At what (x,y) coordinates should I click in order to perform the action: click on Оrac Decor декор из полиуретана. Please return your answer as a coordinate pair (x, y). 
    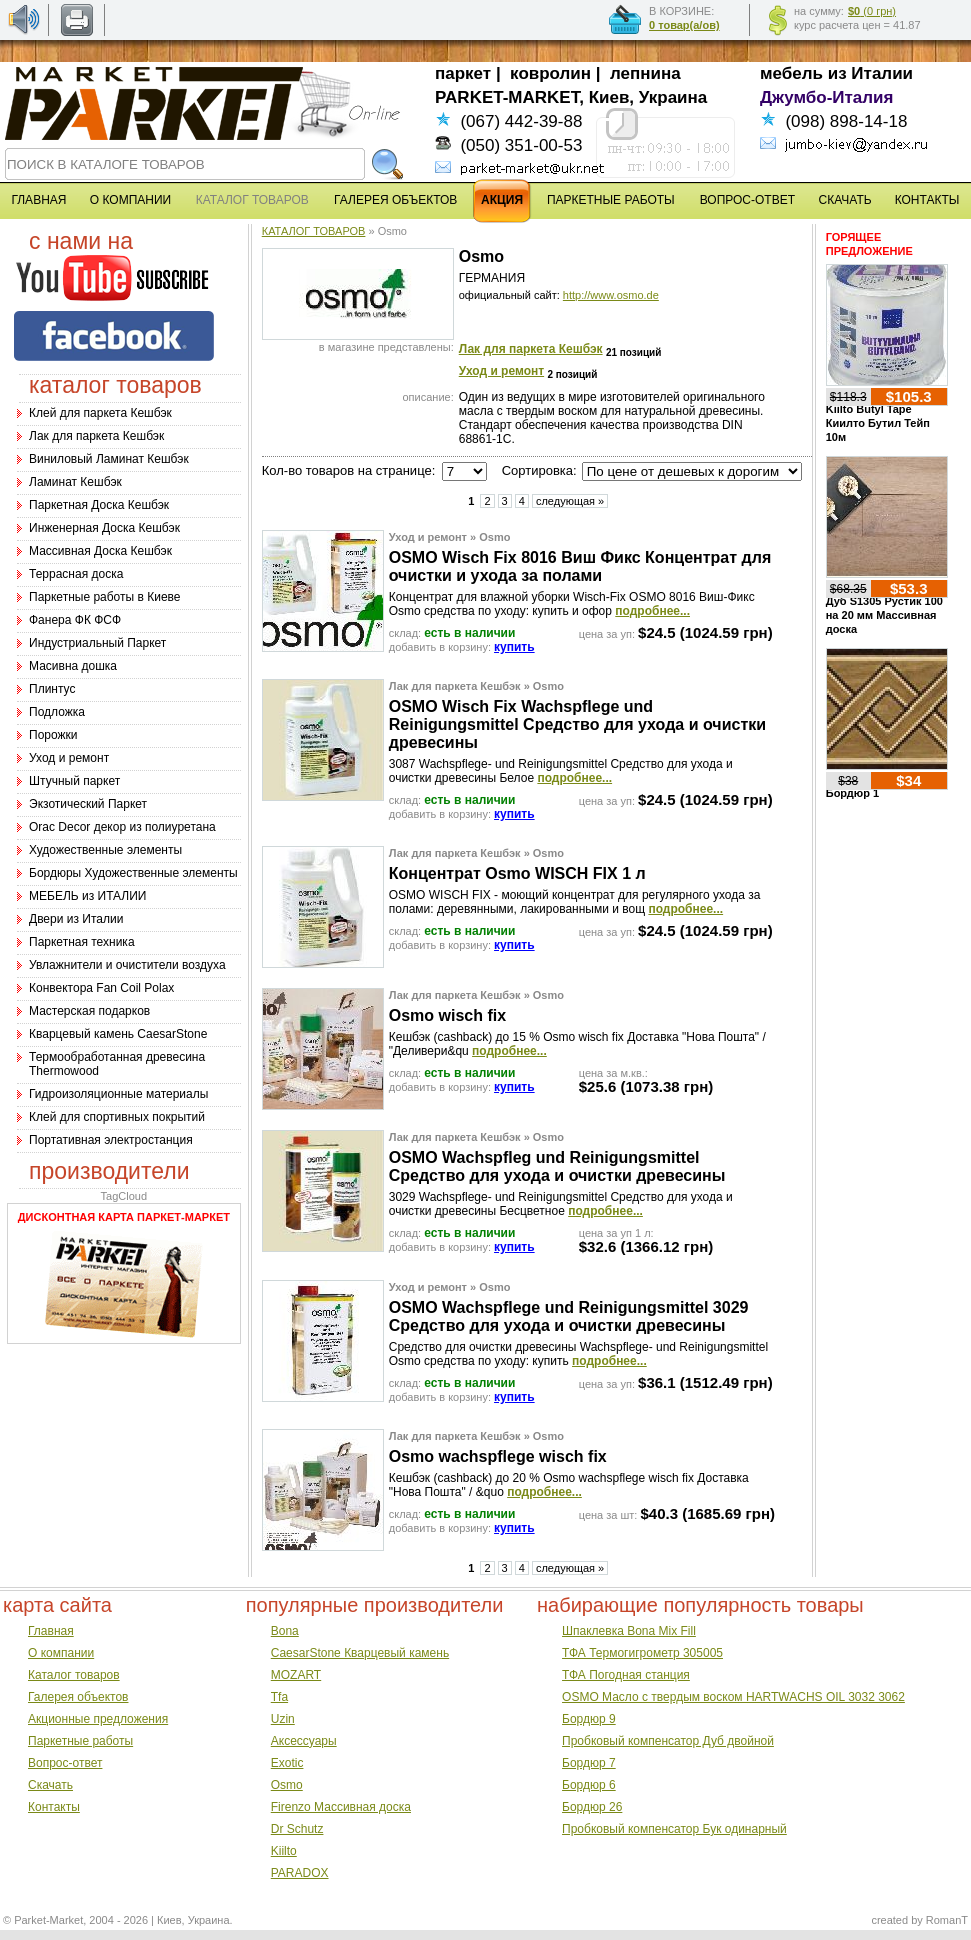
    Looking at the image, I should click on (122, 827).